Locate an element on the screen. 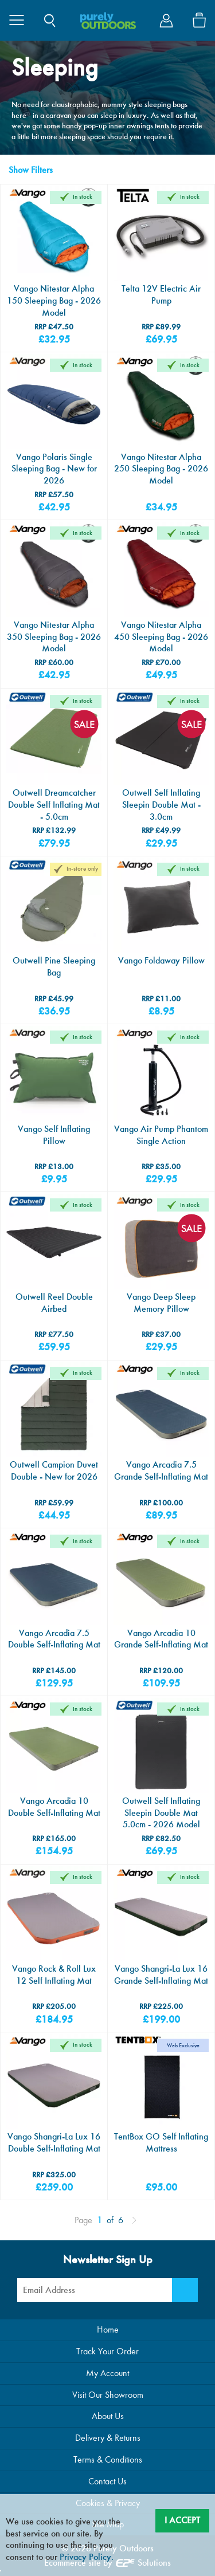 This screenshot has width=215, height=2576. Home is located at coordinates (108, 2329).